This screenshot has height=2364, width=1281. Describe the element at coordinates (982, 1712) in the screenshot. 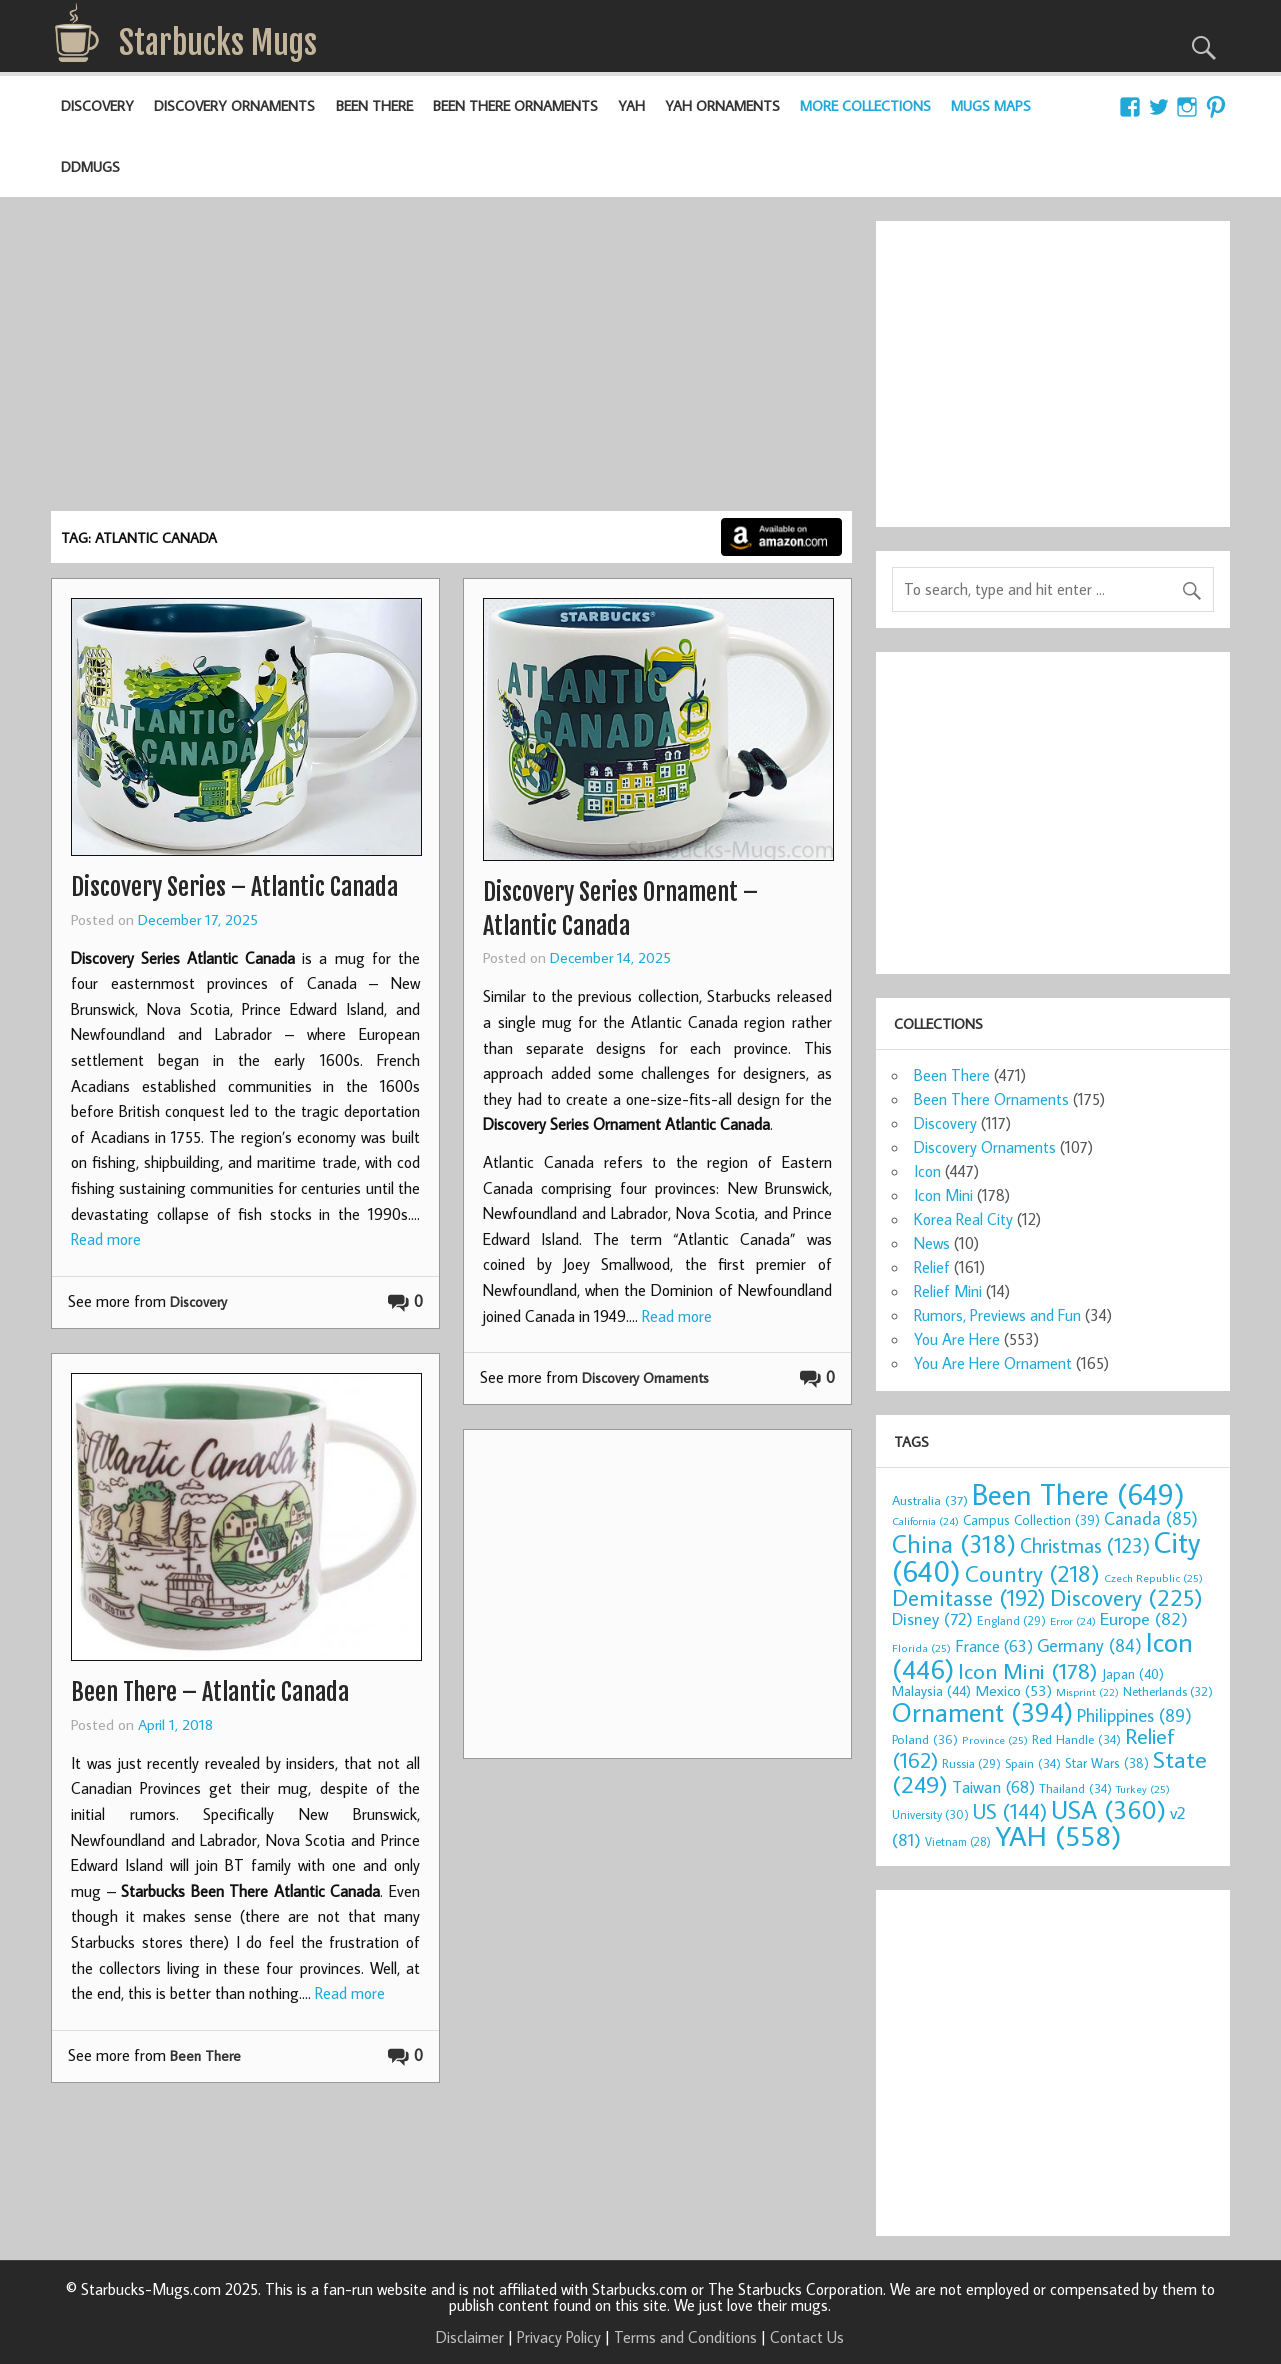

I see `Ornament [Ornament (394 items)]` at that location.